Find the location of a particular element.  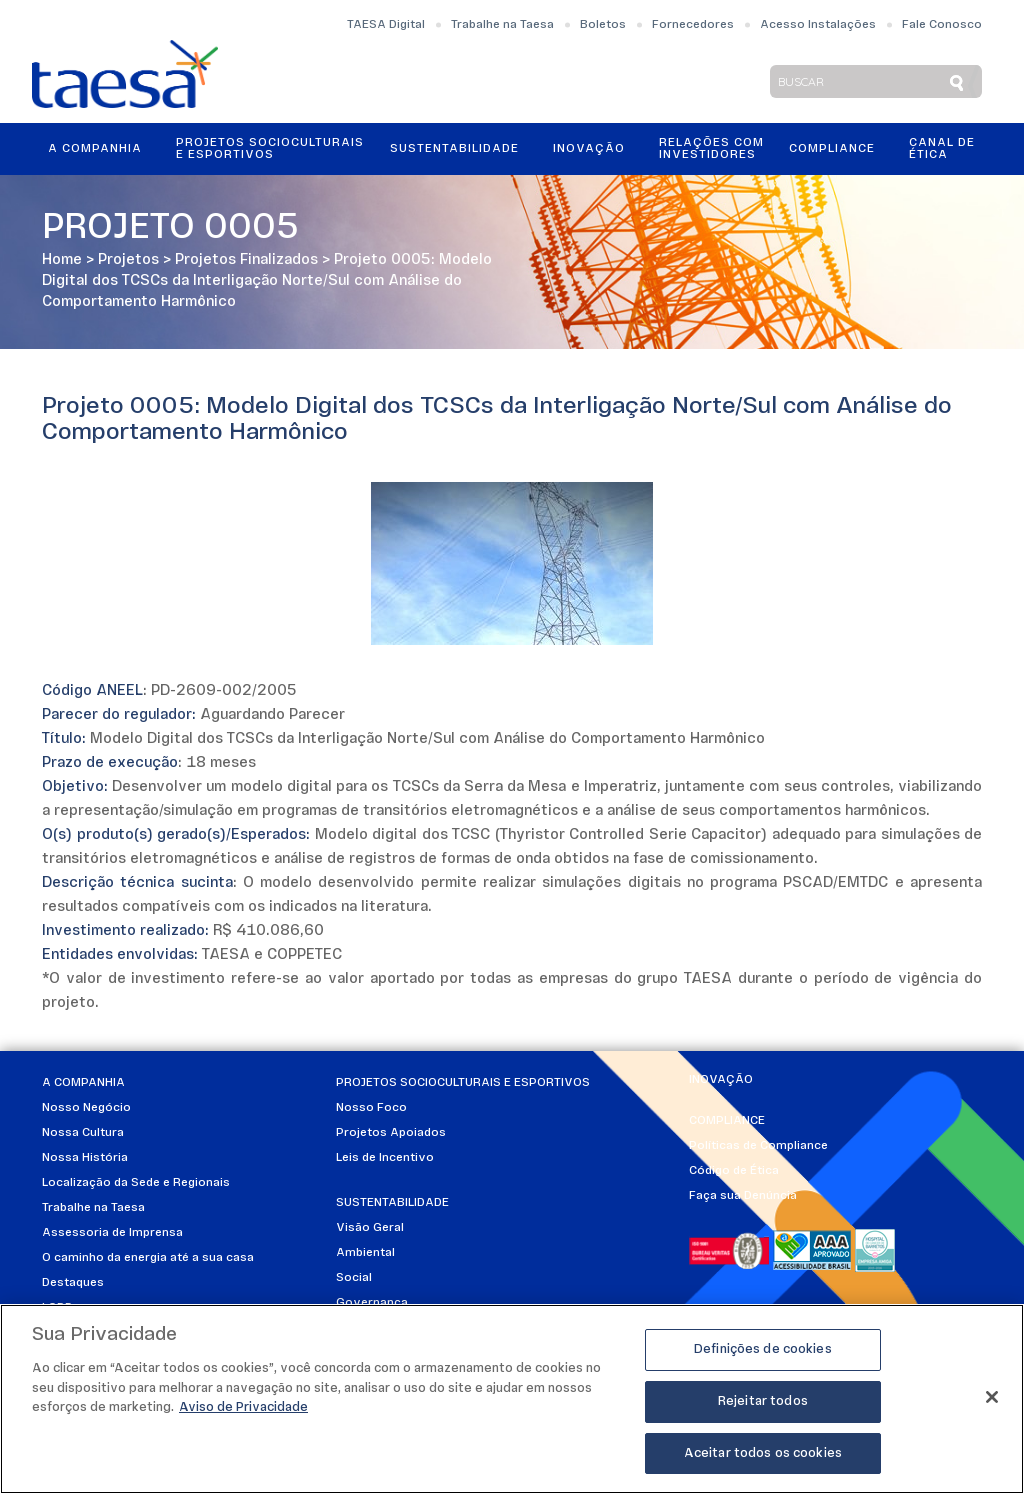

A Companhia is located at coordinates (95, 149).